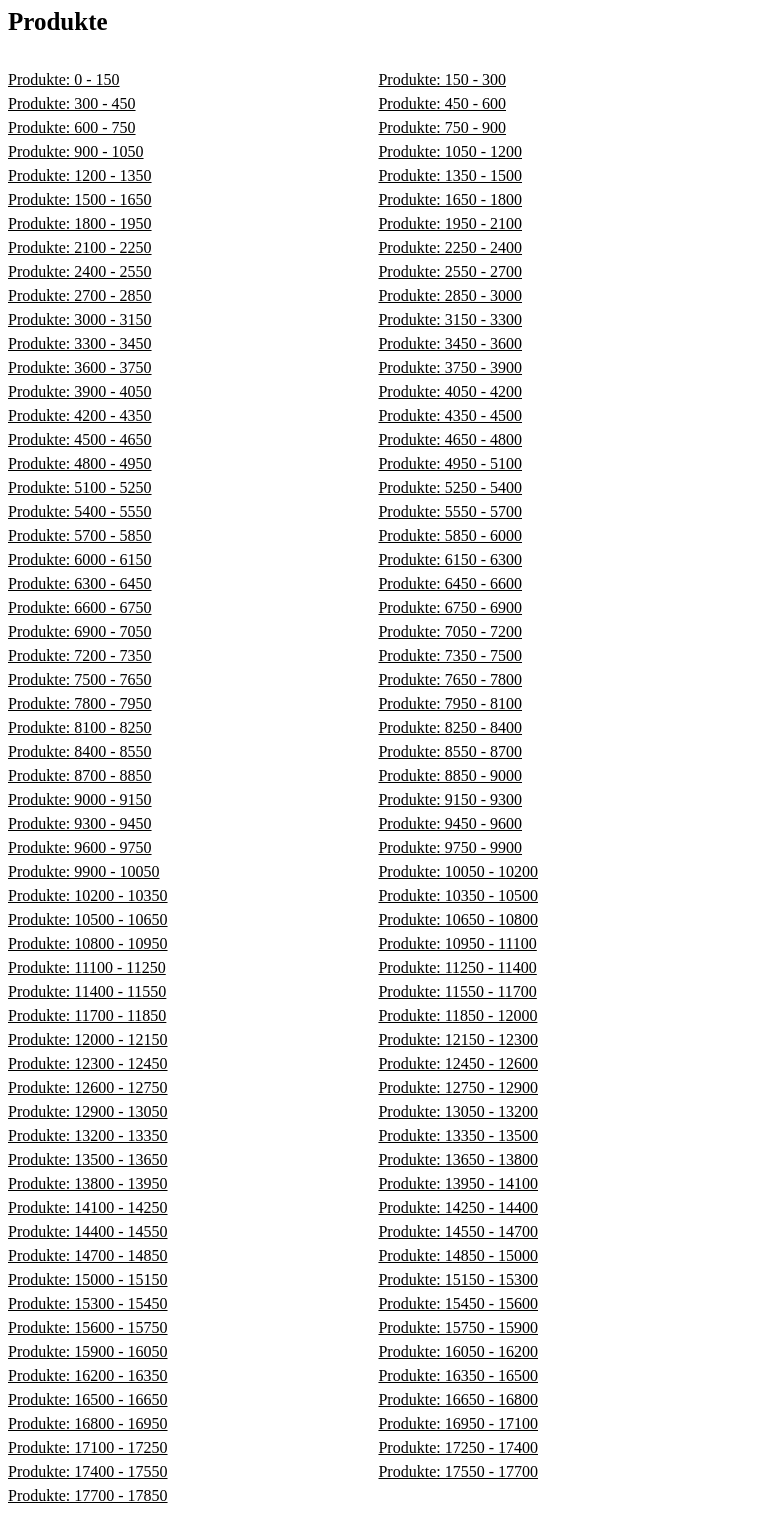  Describe the element at coordinates (450, 343) in the screenshot. I see `Produkte: 3450 - 3600` at that location.